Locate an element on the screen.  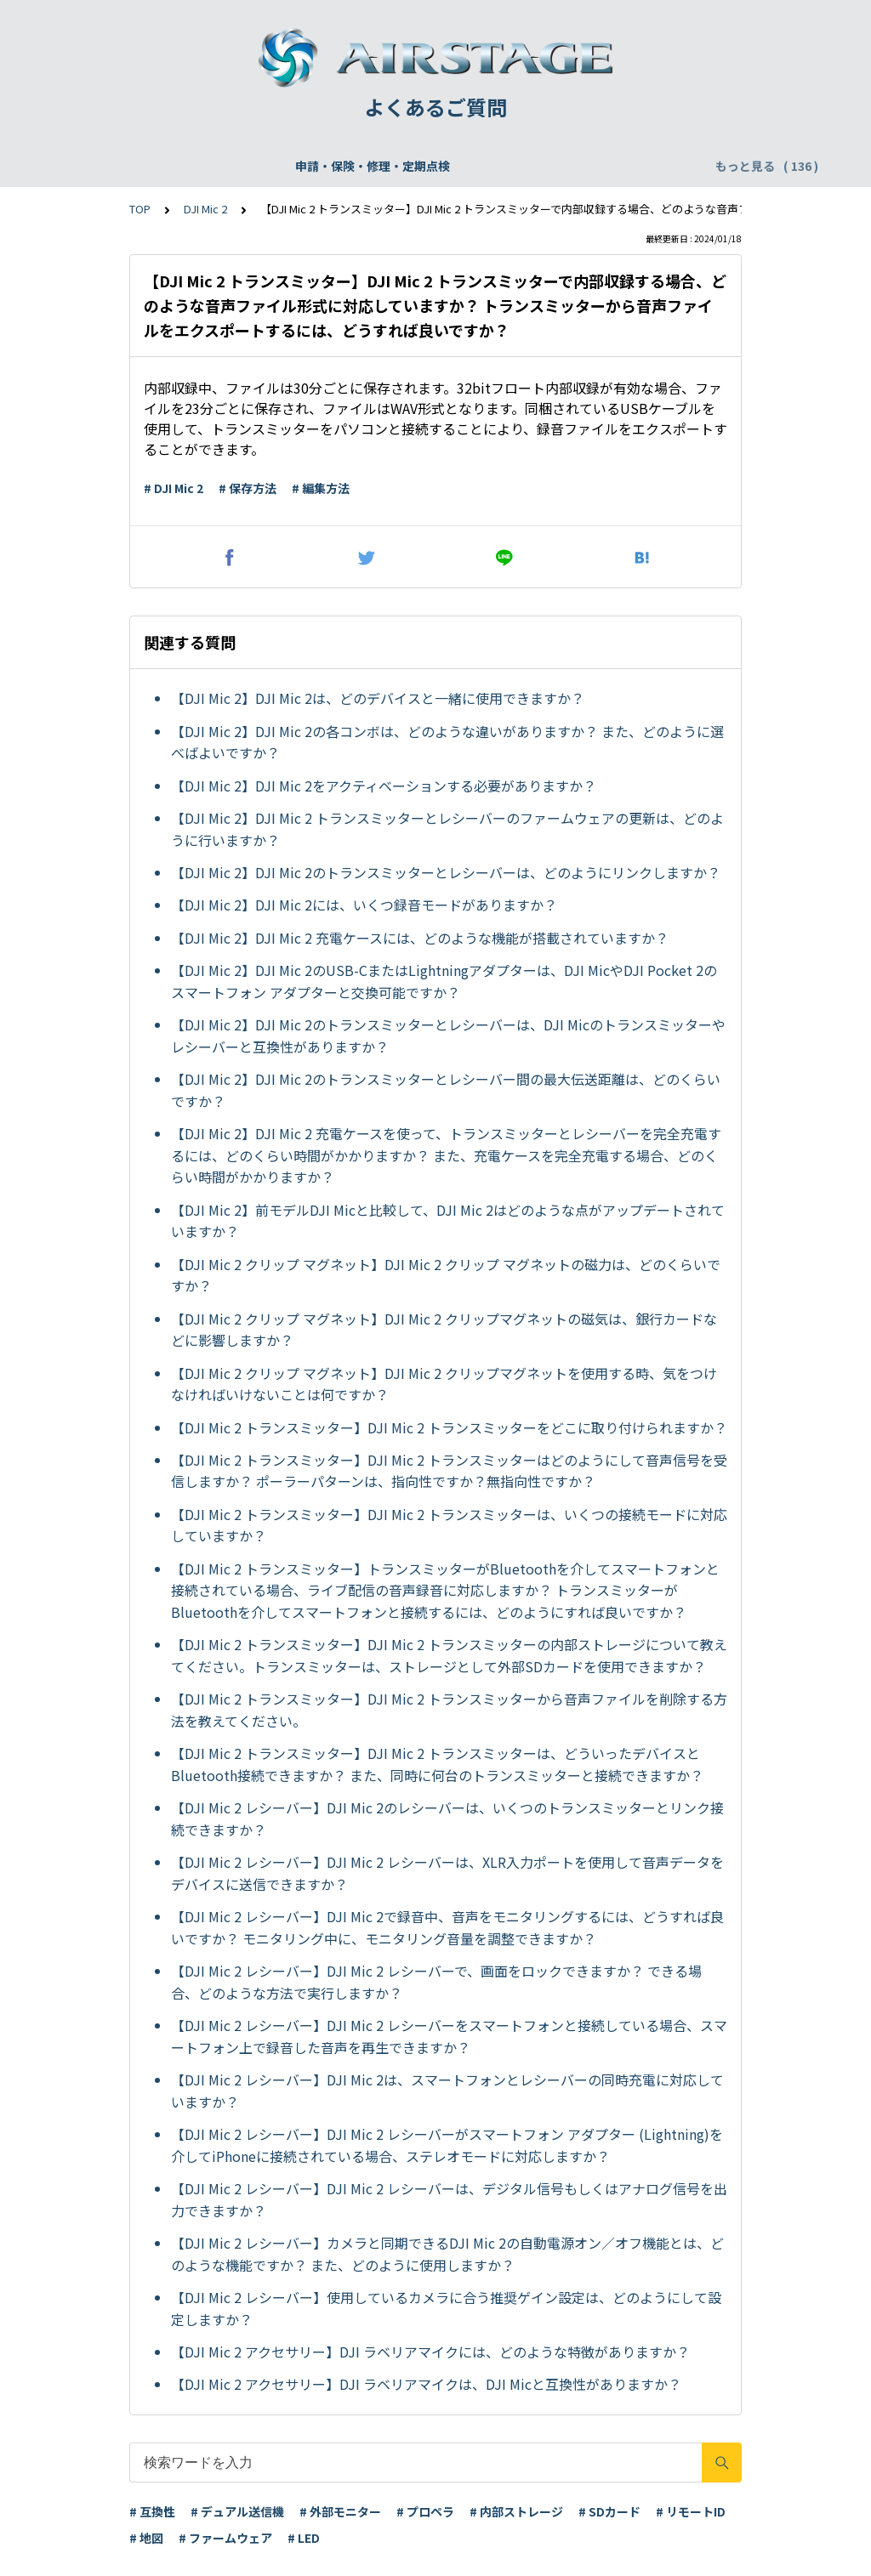
【DJI Mic 2】DJI Mic 2は、どのデバイスと一緒に使用できますか？ is located at coordinates (377, 698).